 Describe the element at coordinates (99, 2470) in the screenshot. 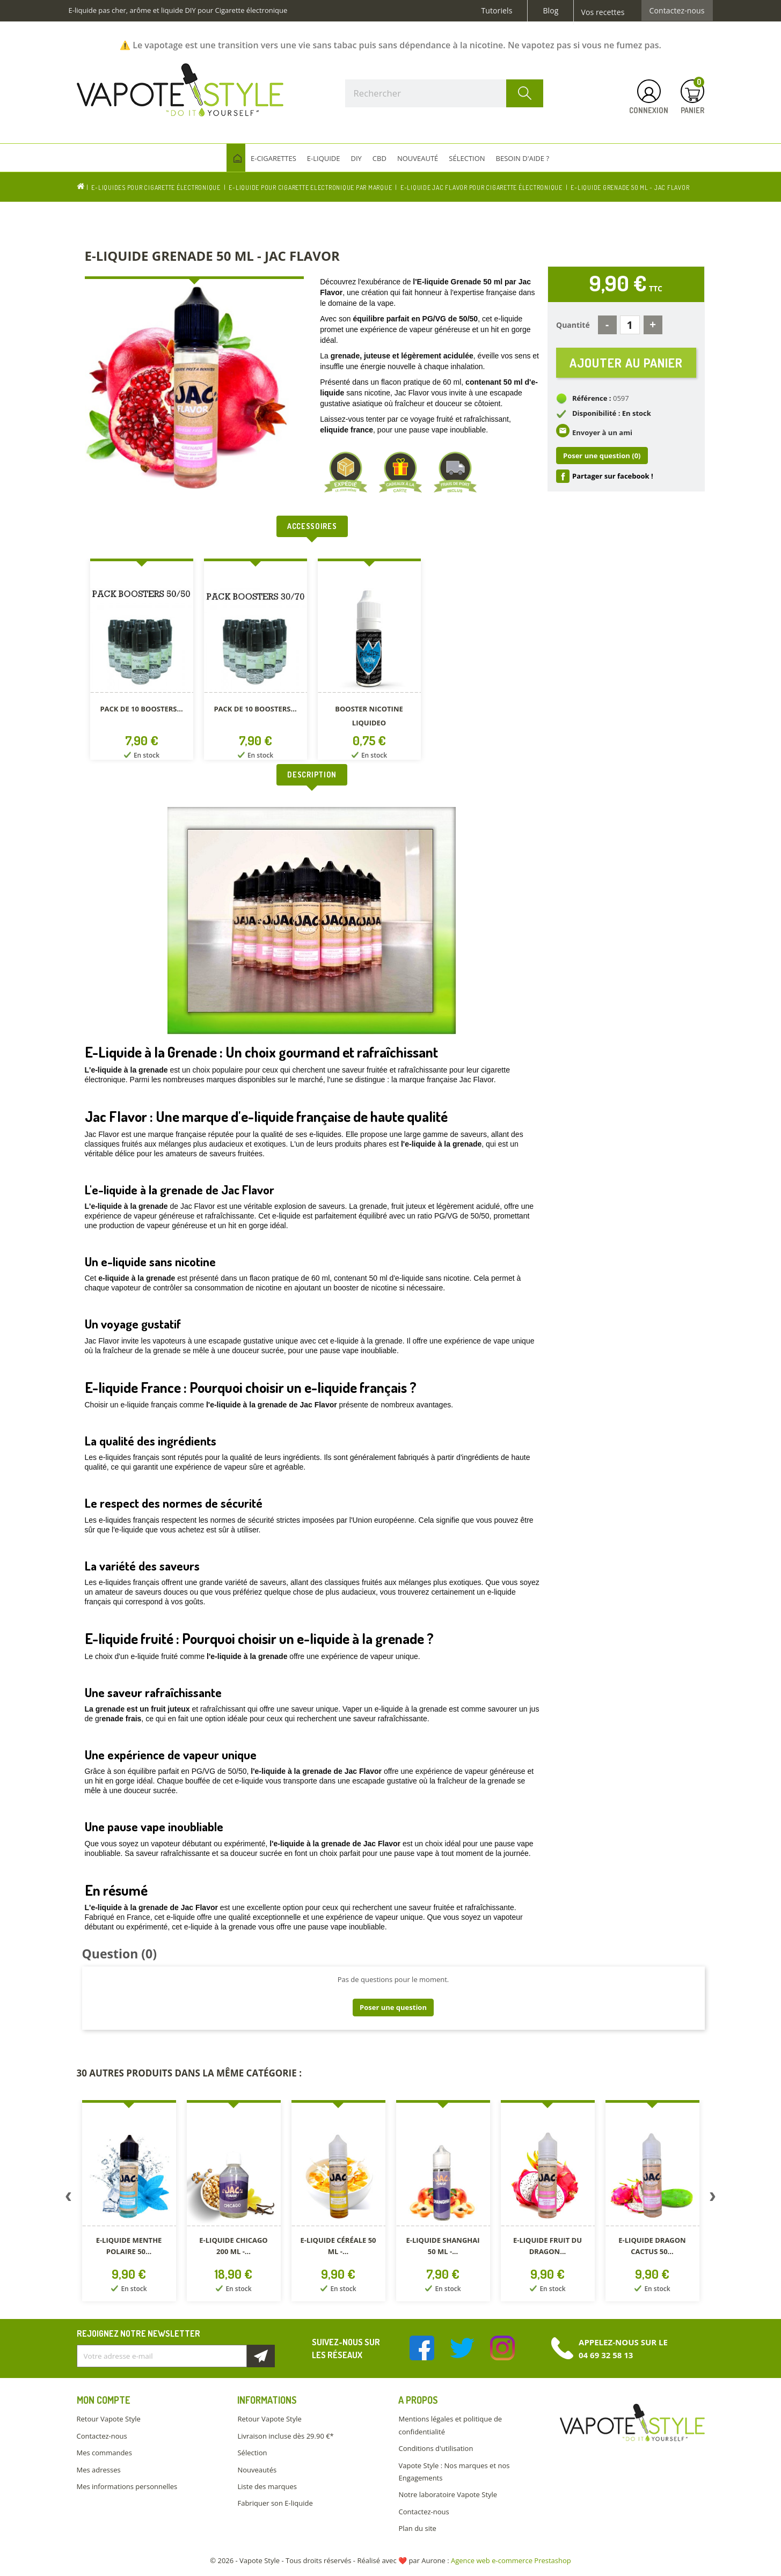

I see `Mes adresses` at that location.